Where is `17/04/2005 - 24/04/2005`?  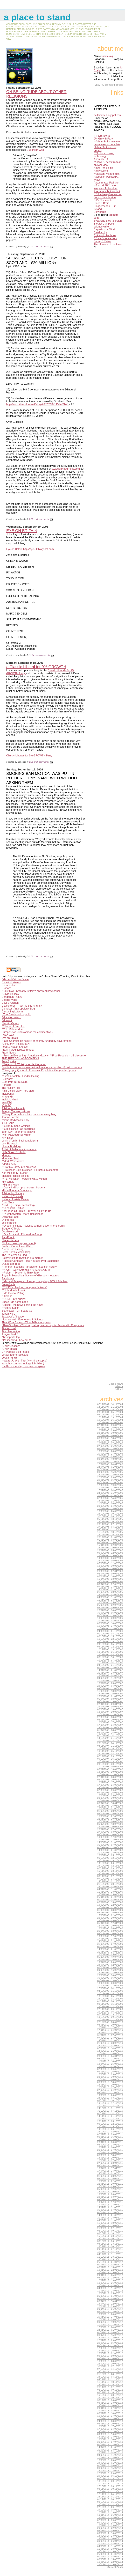
17/04/2005 - 24/04/2005 is located at coordinates (110, 1464).